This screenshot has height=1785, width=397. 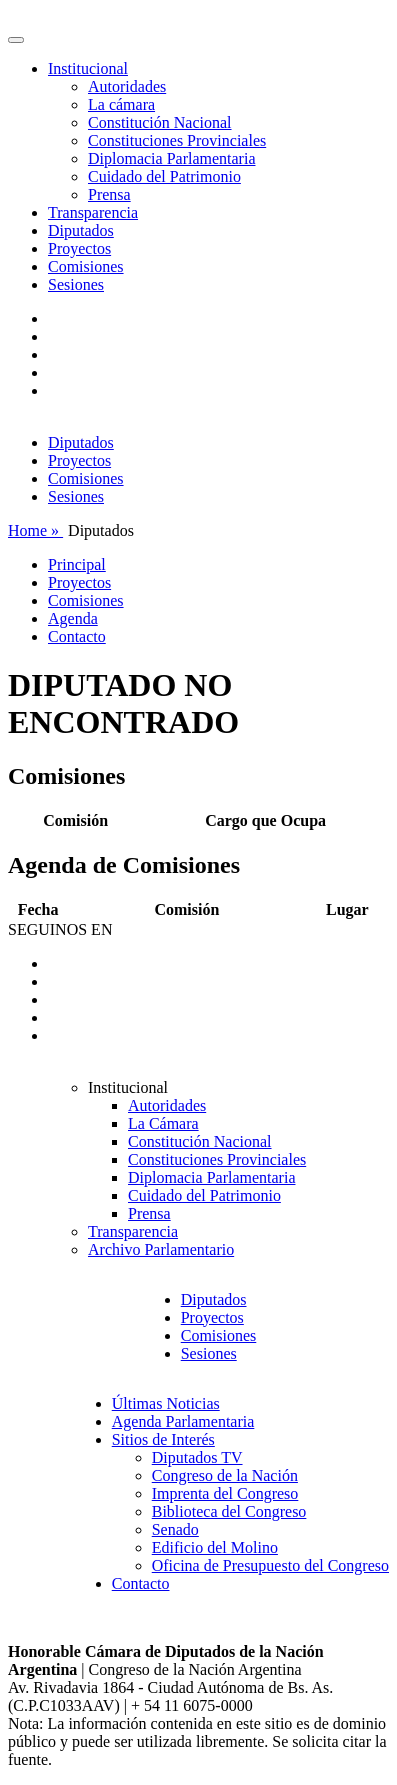 I want to click on Agenda, so click(x=73, y=618).